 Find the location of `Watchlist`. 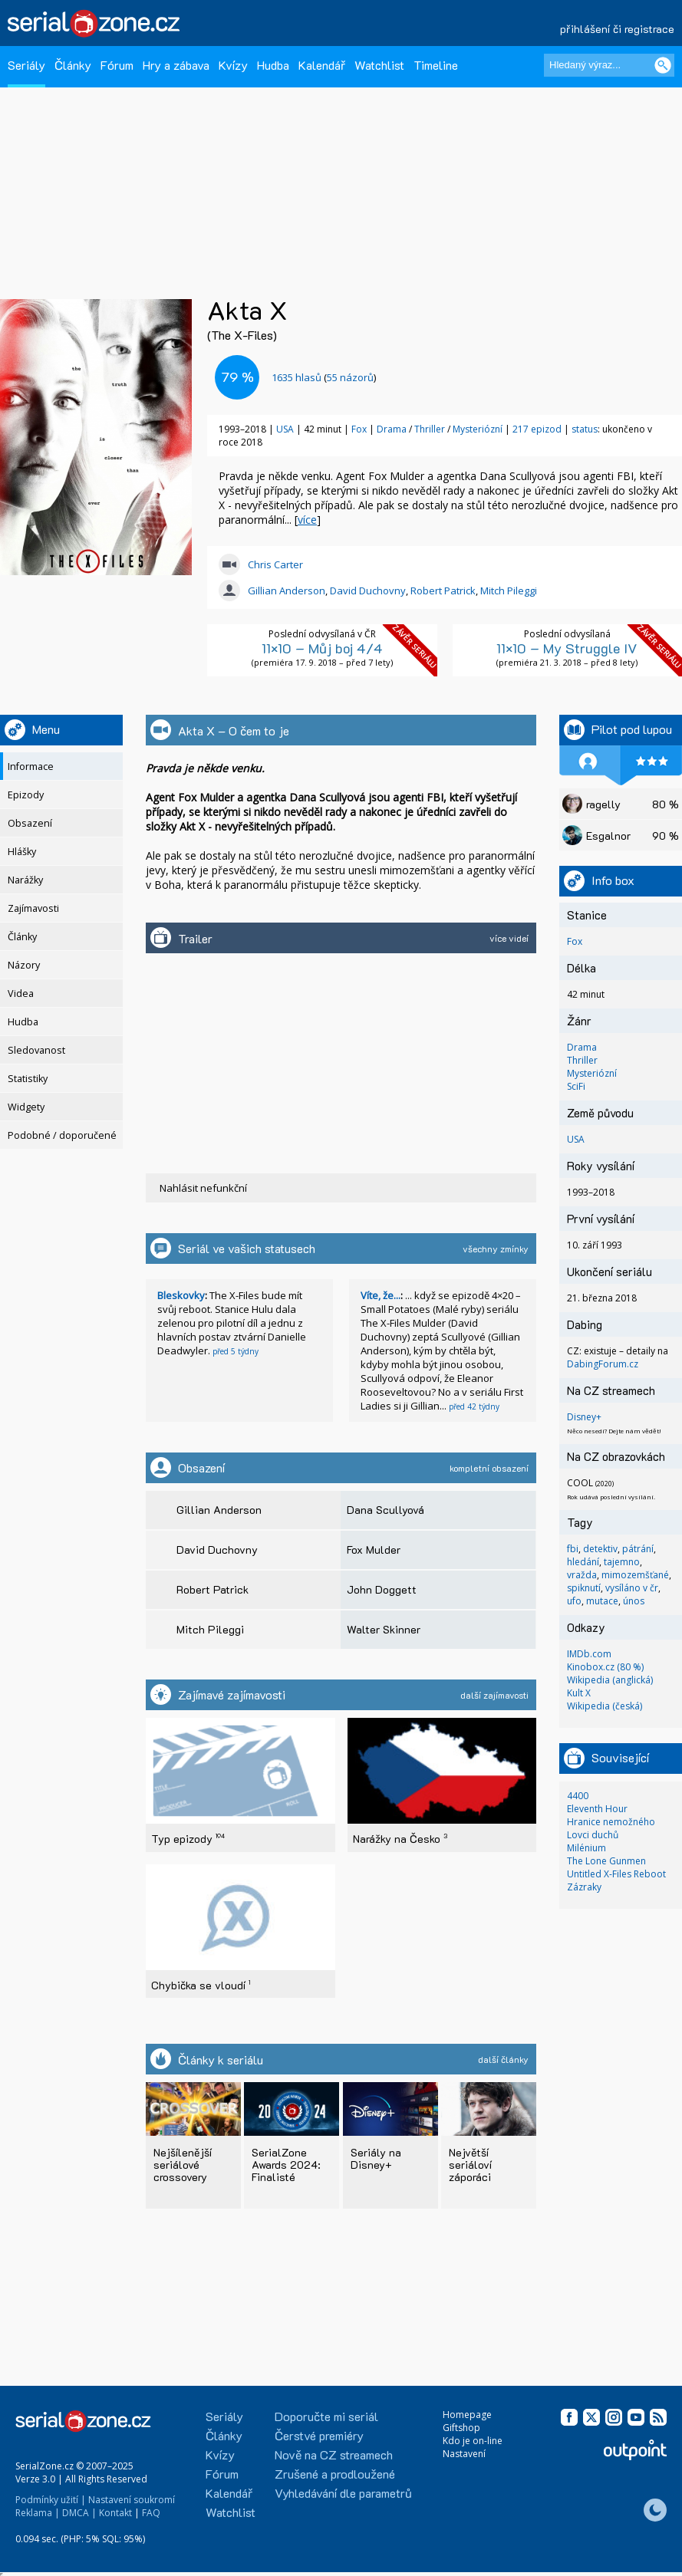

Watchlist is located at coordinates (379, 65).